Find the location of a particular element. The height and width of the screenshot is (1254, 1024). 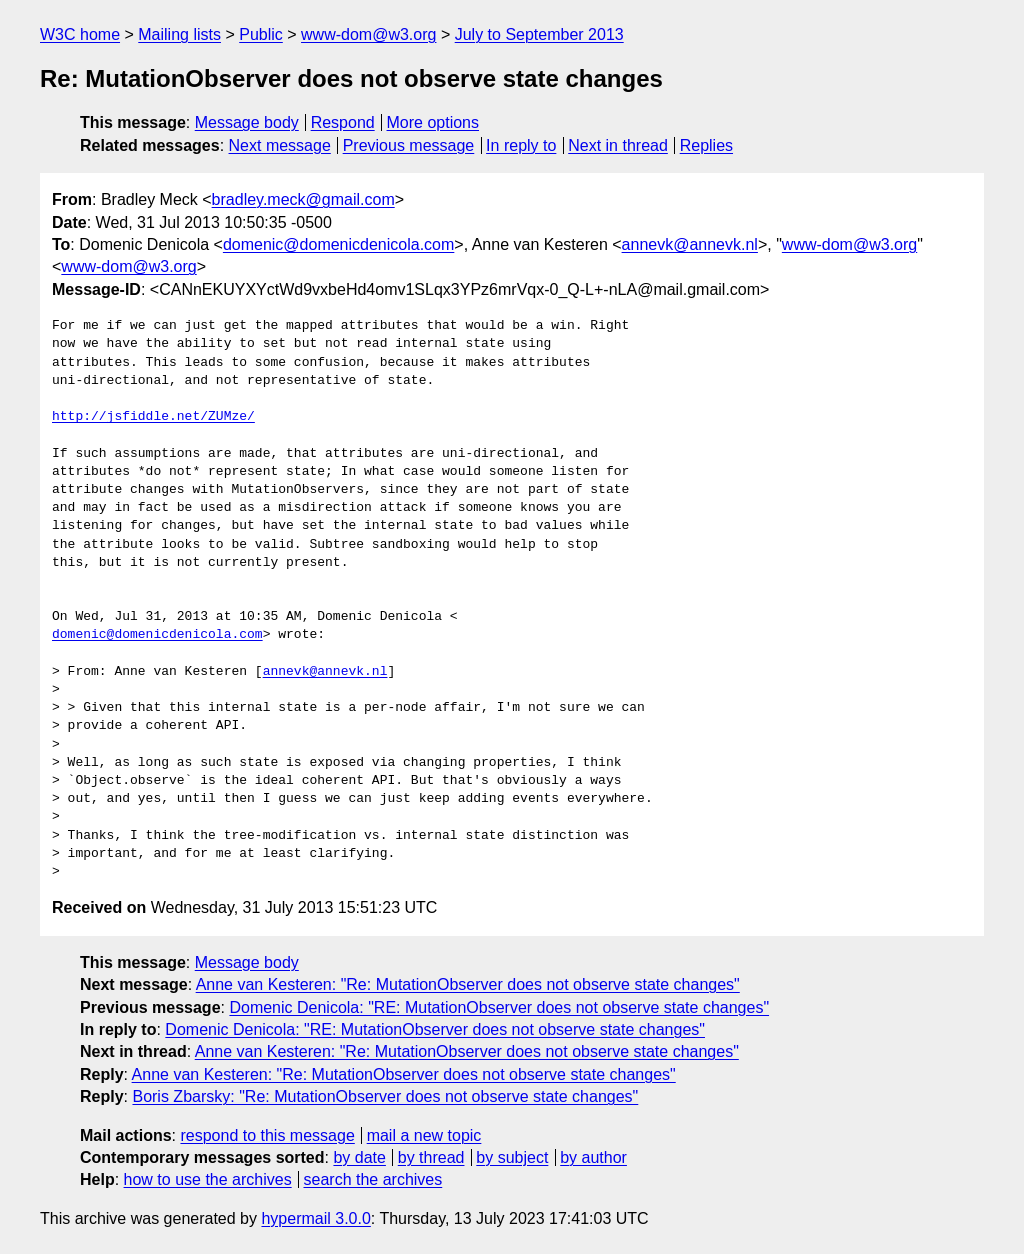

www-dom@w3.org is located at coordinates (368, 34).